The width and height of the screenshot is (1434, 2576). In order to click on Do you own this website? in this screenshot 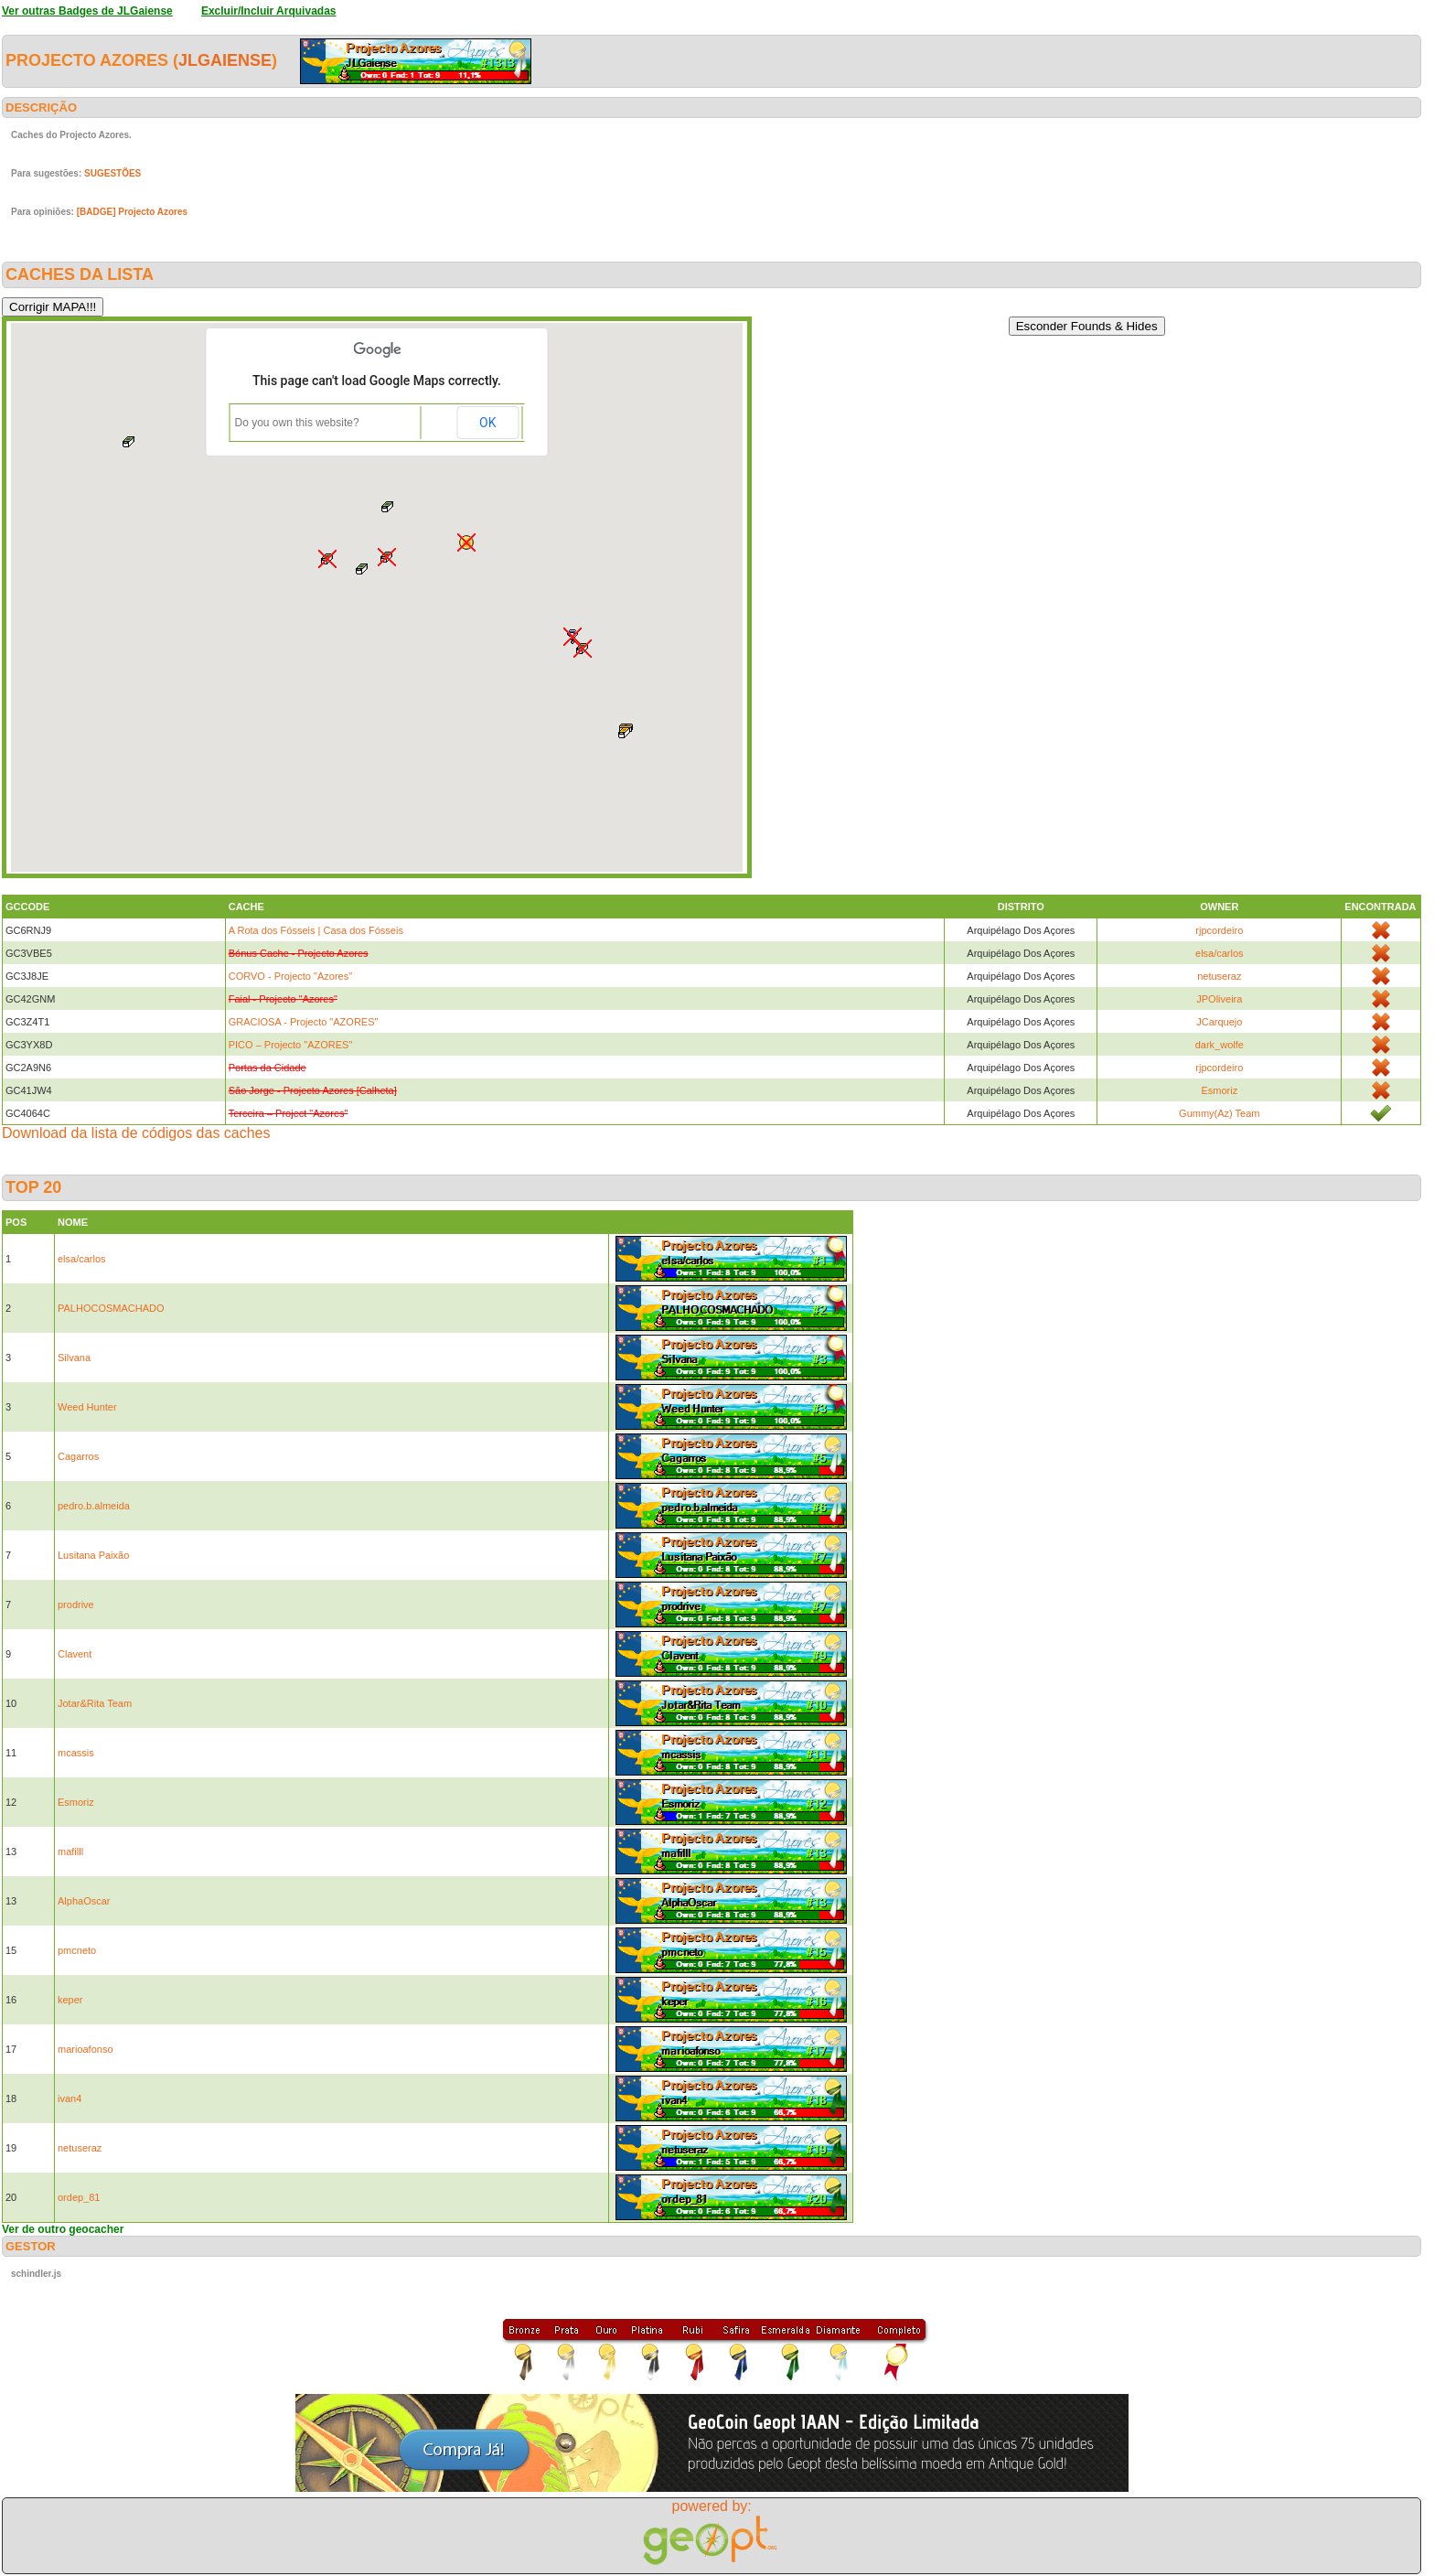, I will do `click(297, 422)`.